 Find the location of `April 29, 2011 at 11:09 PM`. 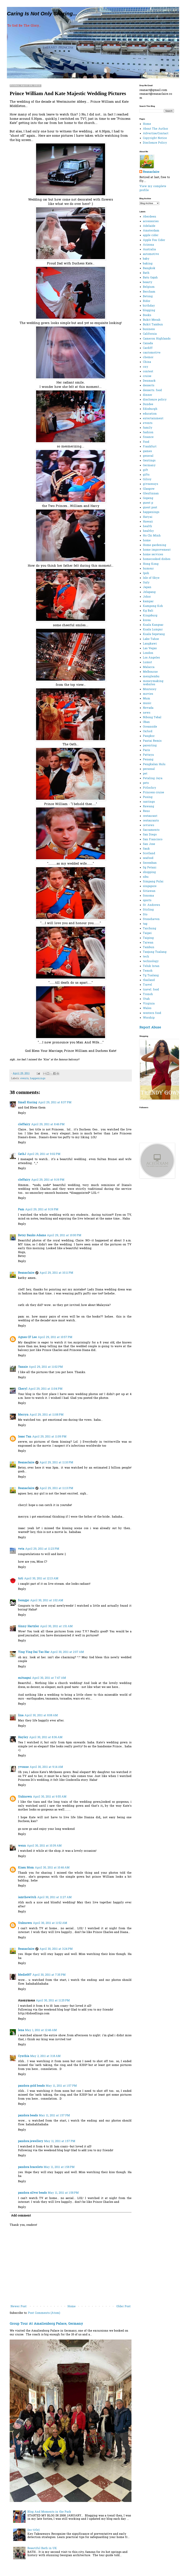

April 29, 2011 at 11:09 PM is located at coordinates (49, 1437).